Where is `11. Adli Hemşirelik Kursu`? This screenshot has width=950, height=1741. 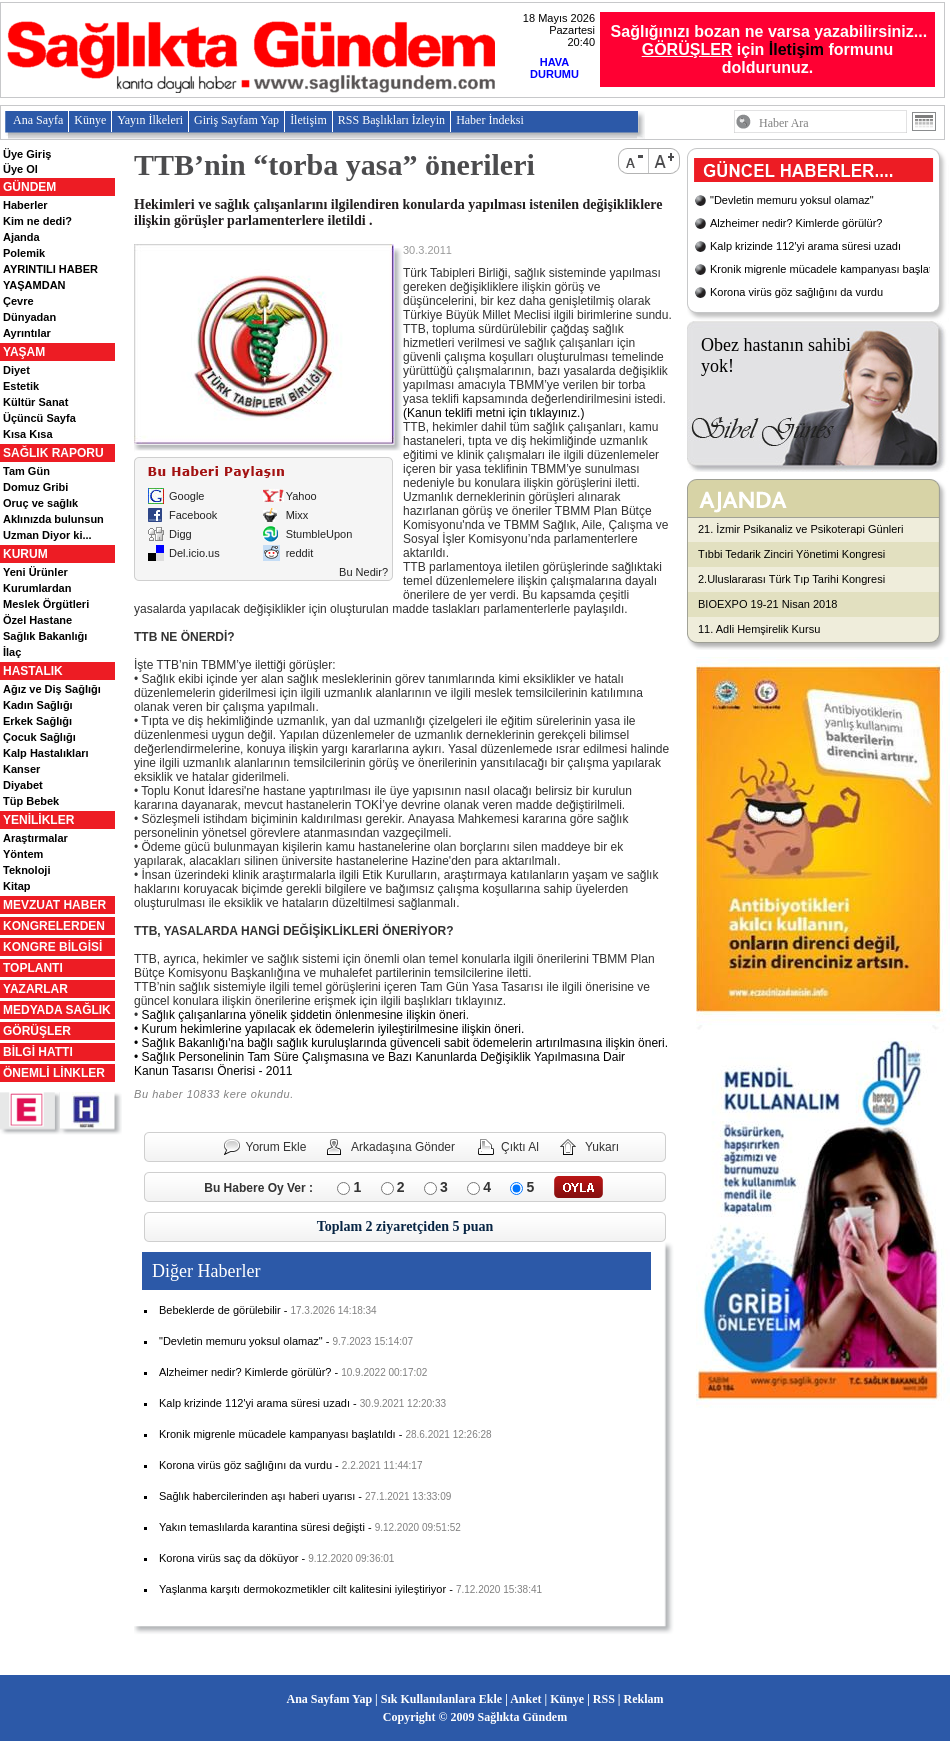
11. Adli Hemşirelik Kursu is located at coordinates (759, 629).